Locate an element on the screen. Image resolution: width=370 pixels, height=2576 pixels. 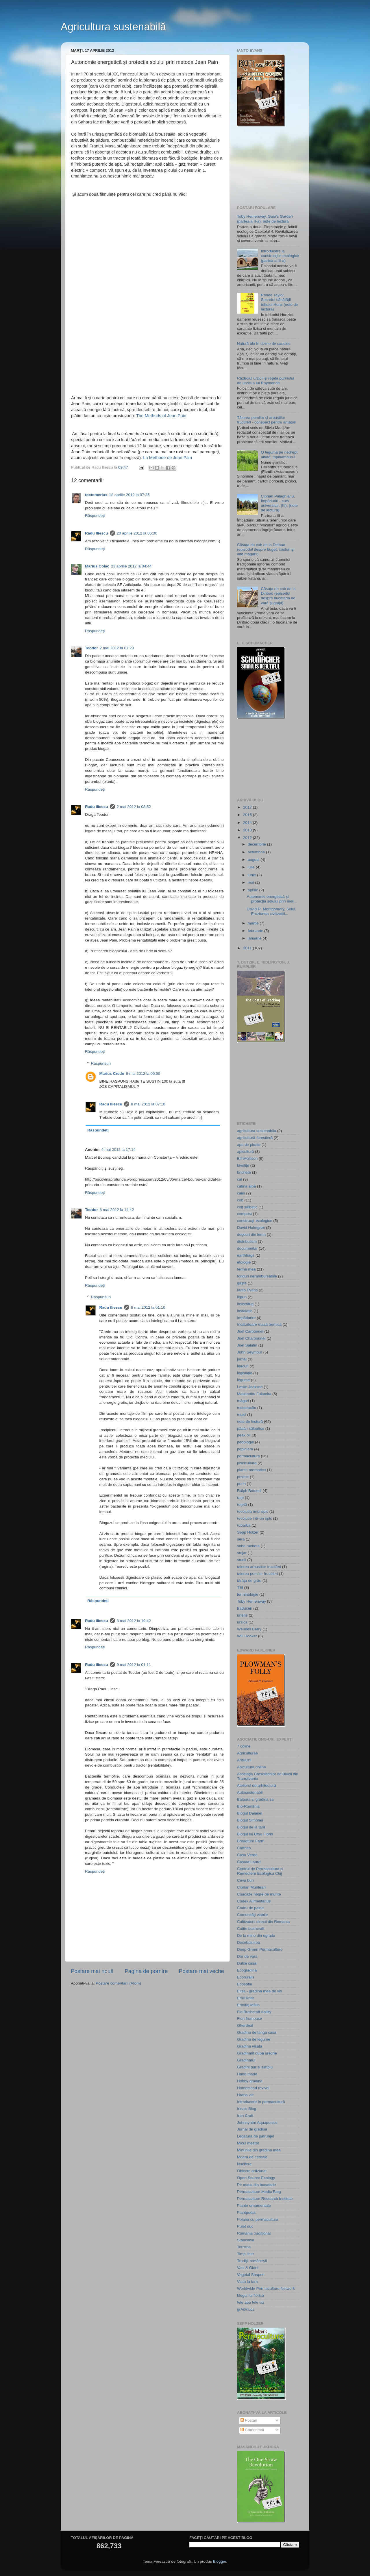
ferma mea is located at coordinates (246, 1269).